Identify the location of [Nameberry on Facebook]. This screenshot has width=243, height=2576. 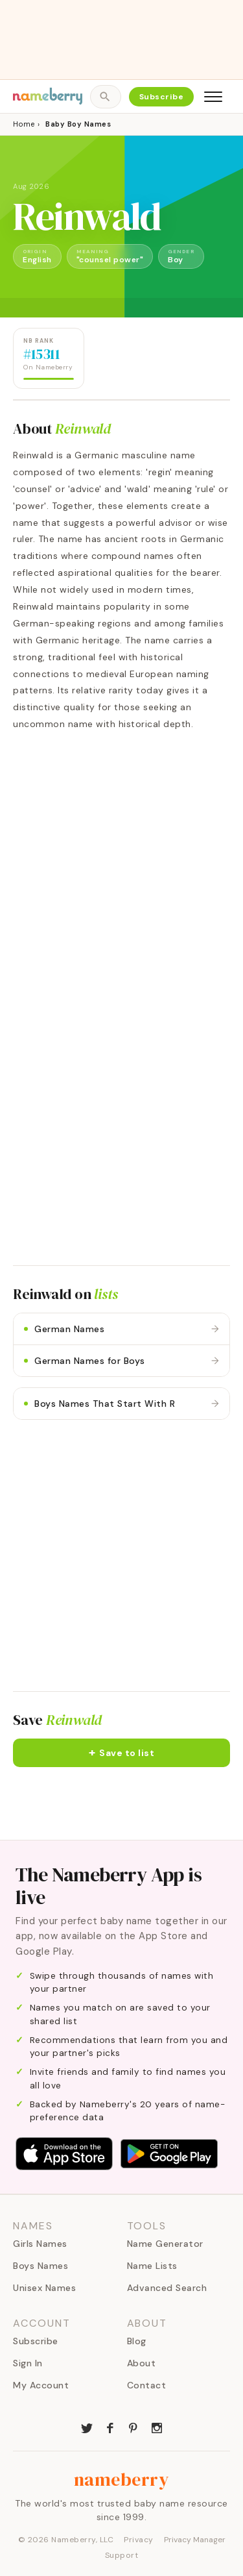
(110, 2426).